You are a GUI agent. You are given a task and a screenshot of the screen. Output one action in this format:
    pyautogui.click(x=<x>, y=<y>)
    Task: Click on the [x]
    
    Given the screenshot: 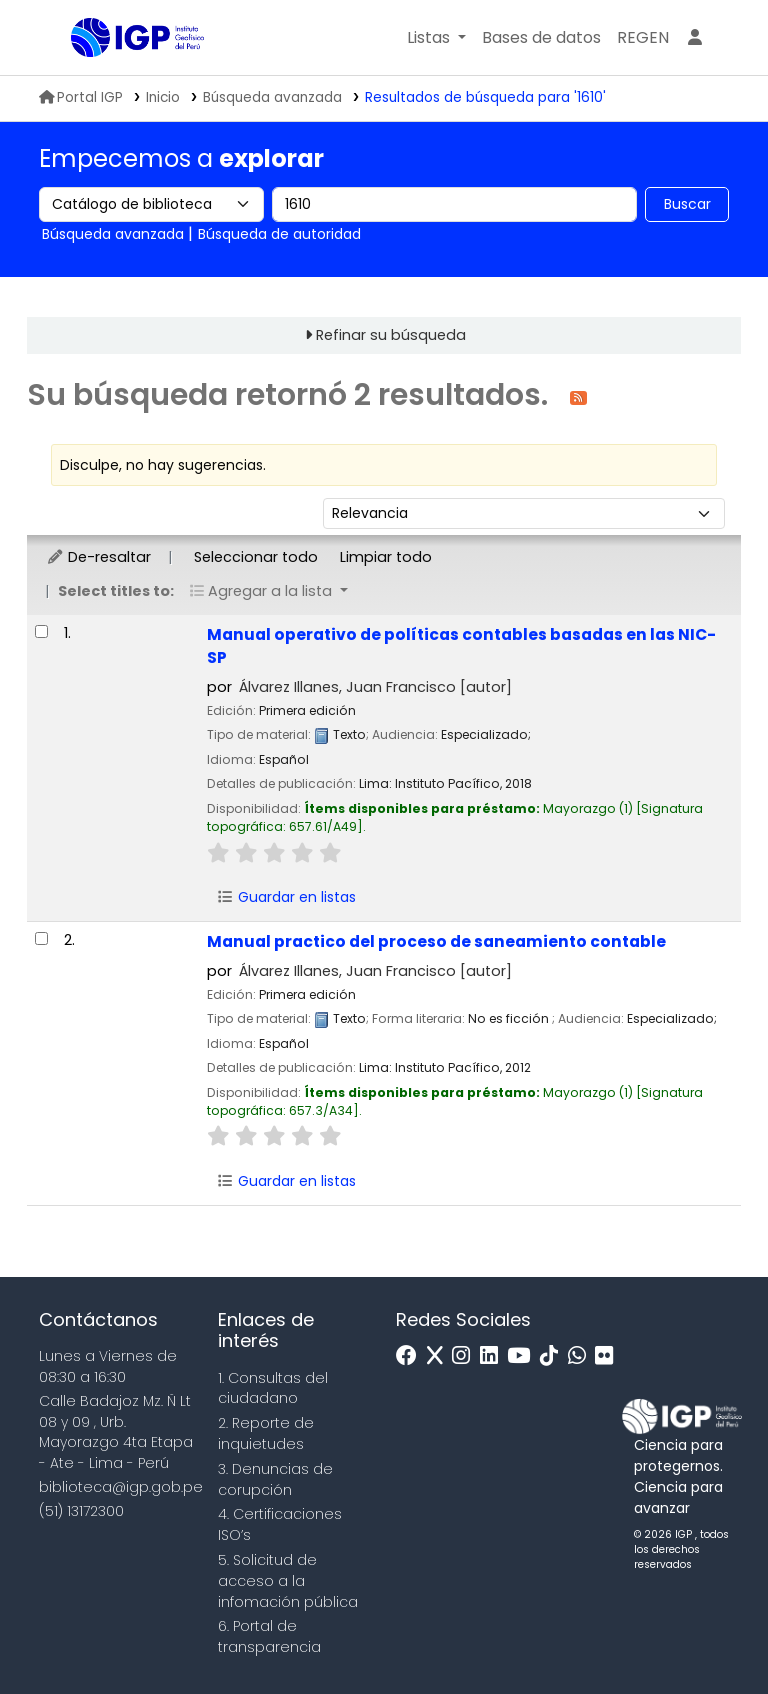 What is the action you would take?
    pyautogui.click(x=440, y=1356)
    